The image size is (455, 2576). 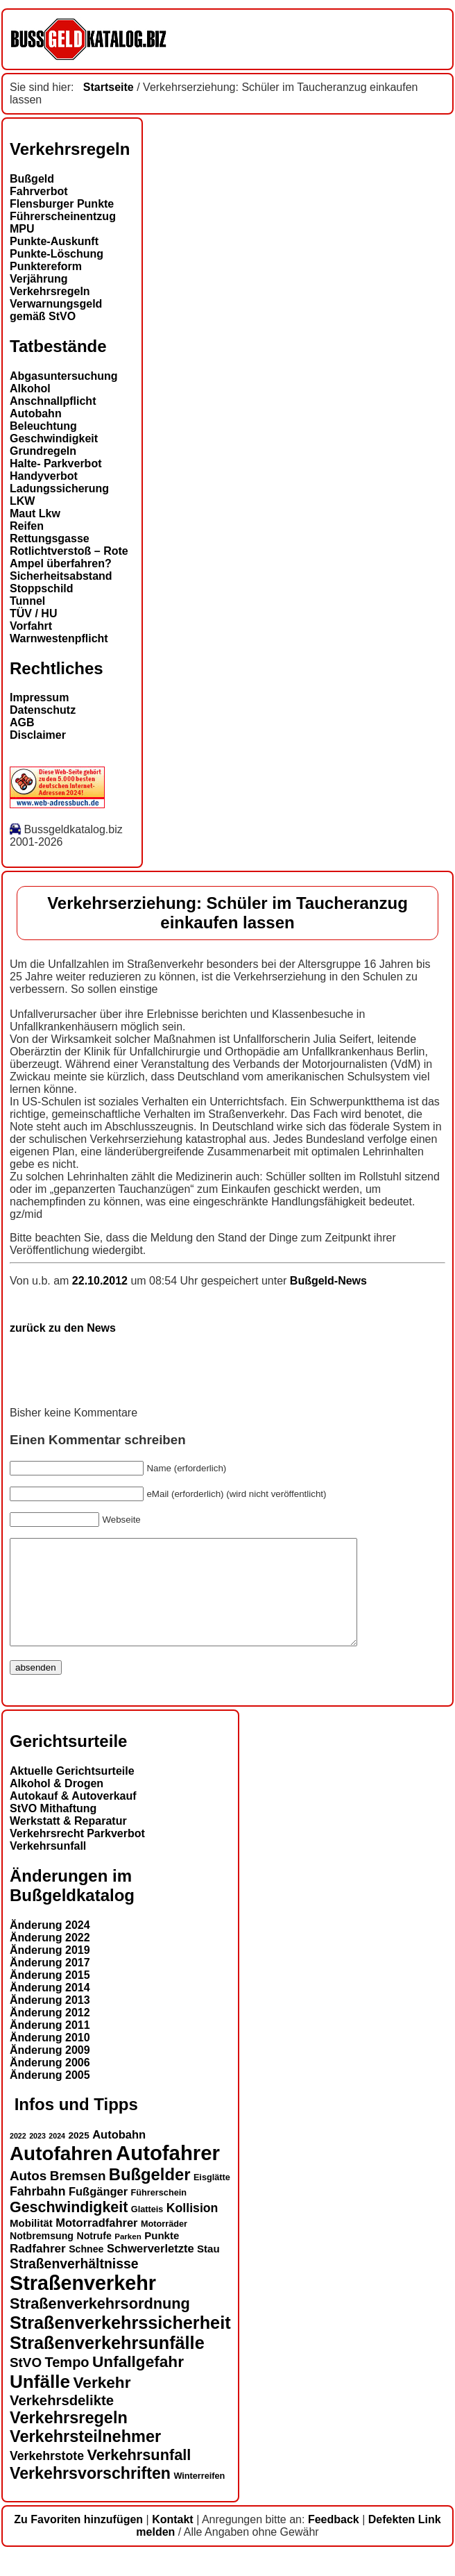 I want to click on Änderung 2022, so click(x=50, y=1958).